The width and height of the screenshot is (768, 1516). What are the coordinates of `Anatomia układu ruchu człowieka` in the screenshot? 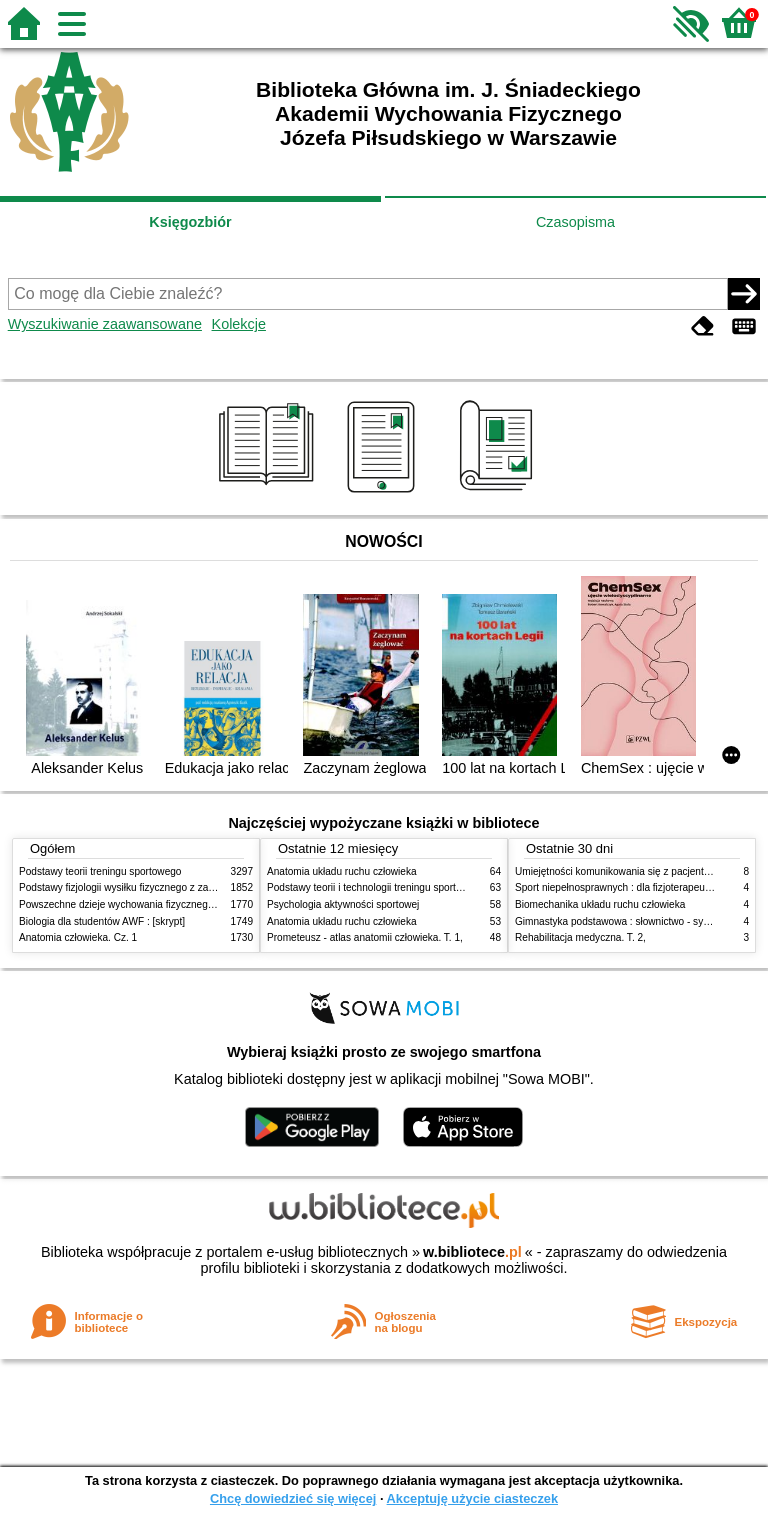 It's located at (342, 871).